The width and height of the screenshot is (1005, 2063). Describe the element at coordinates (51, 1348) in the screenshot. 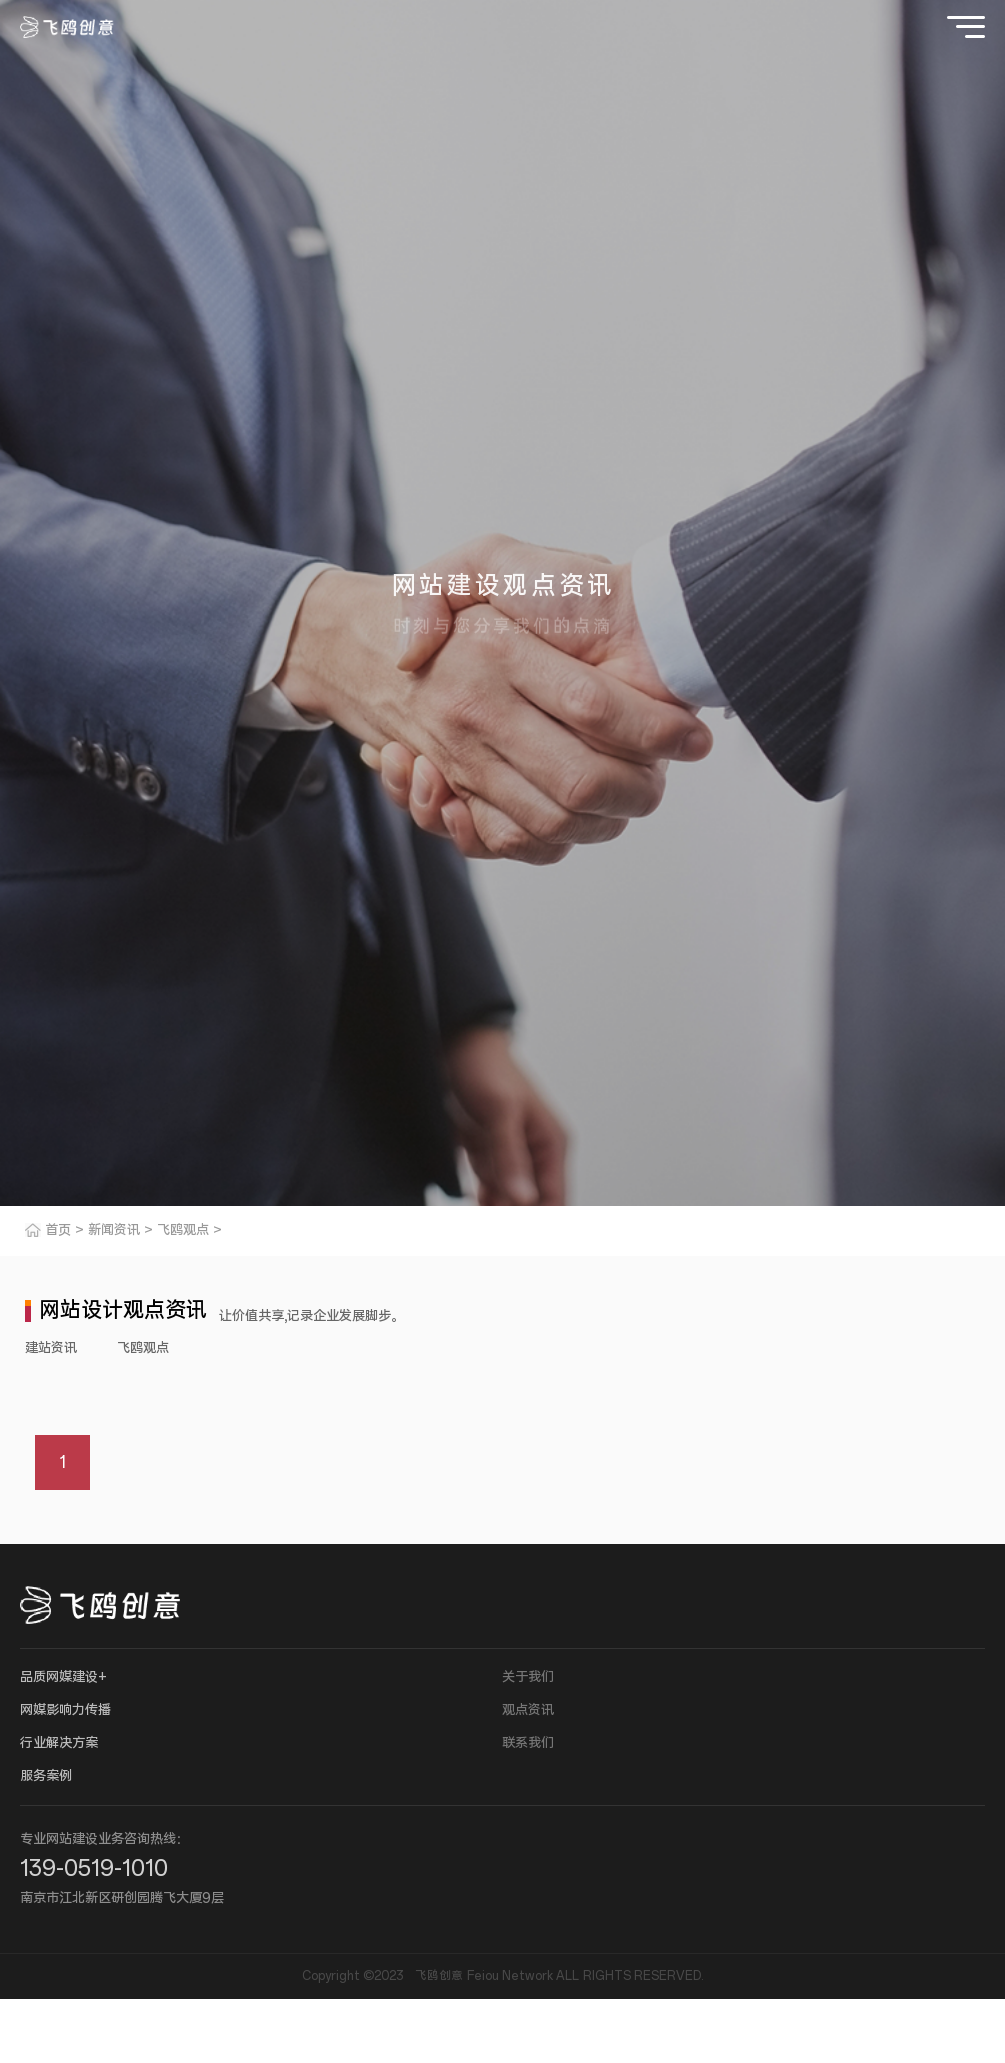

I see `建站资讯` at that location.